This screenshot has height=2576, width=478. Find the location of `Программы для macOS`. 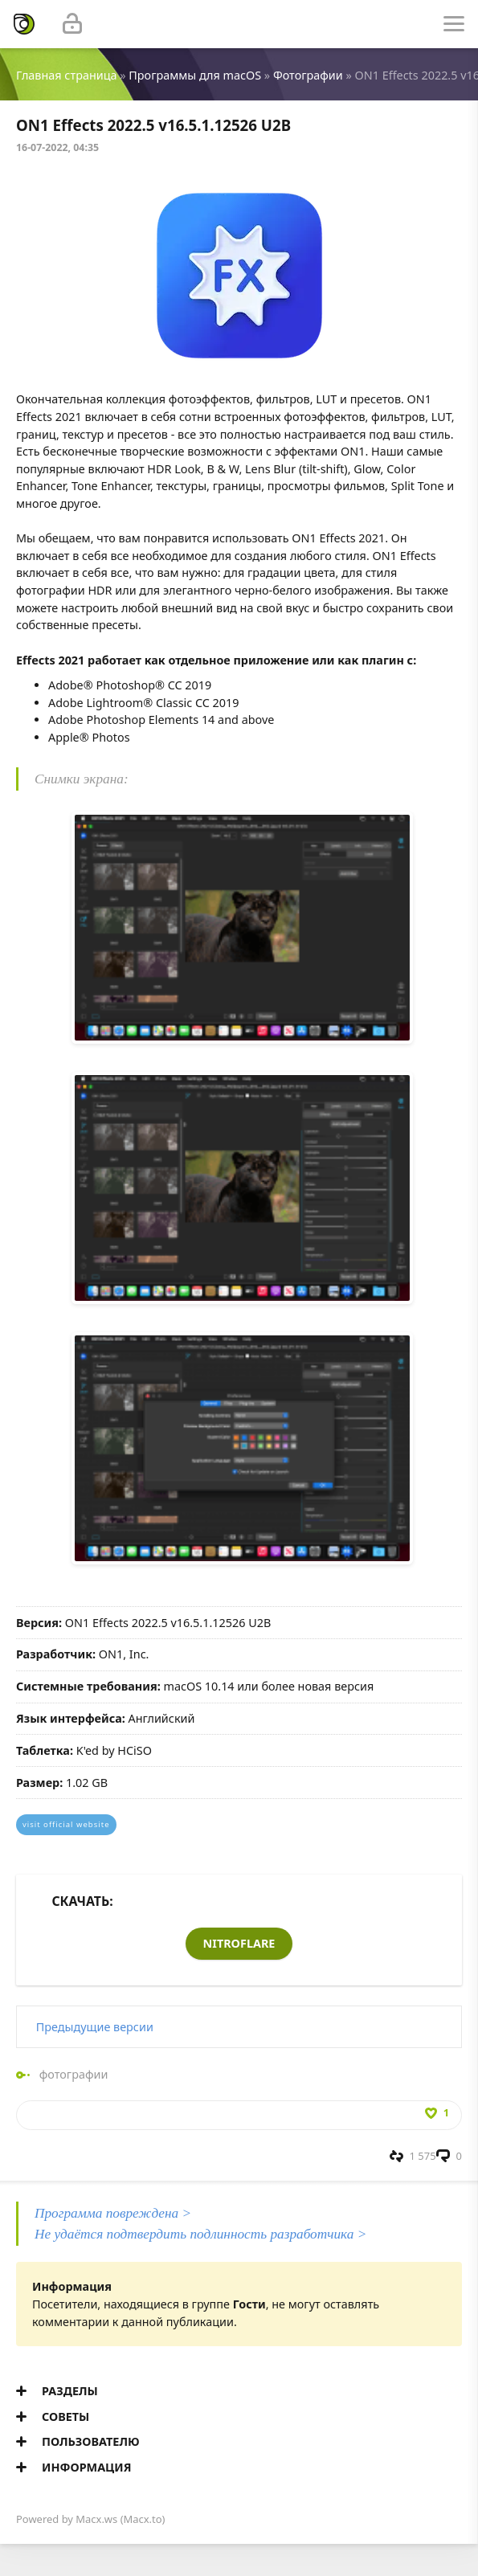

Программы для macOS is located at coordinates (195, 75).